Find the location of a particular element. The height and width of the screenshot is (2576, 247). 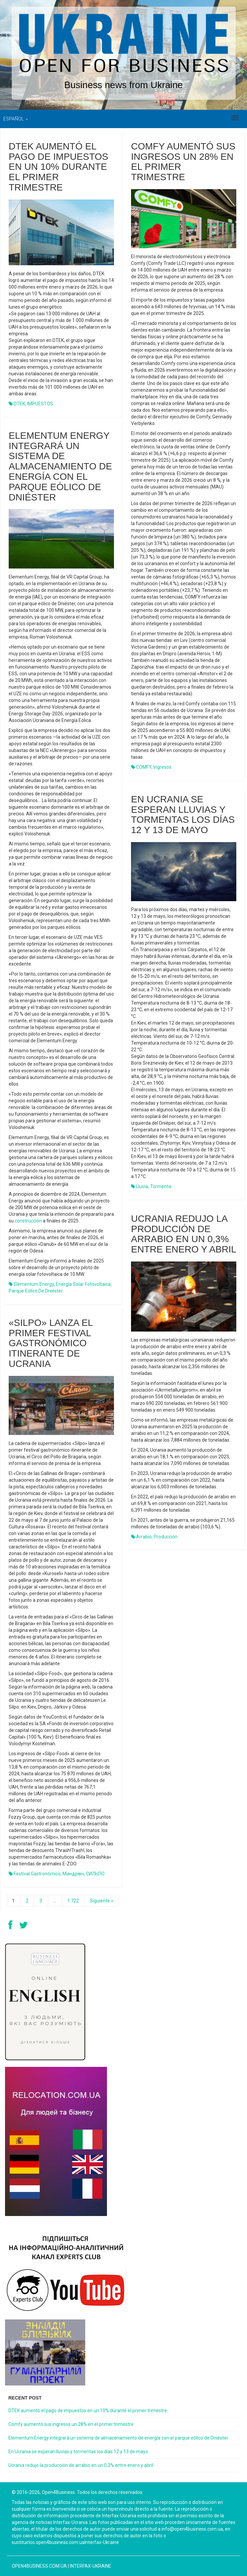

lluvia is located at coordinates (142, 1186).